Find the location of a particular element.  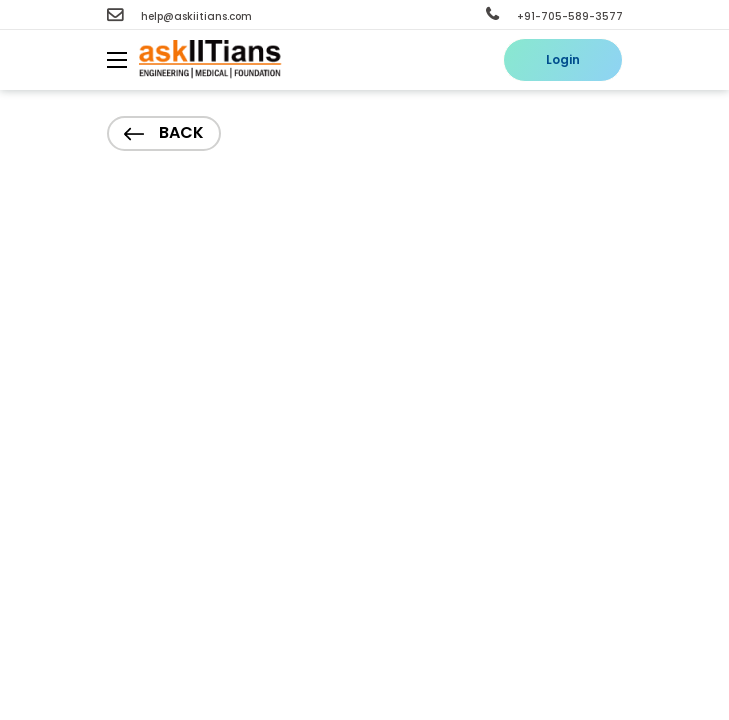

Login is located at coordinates (563, 59).